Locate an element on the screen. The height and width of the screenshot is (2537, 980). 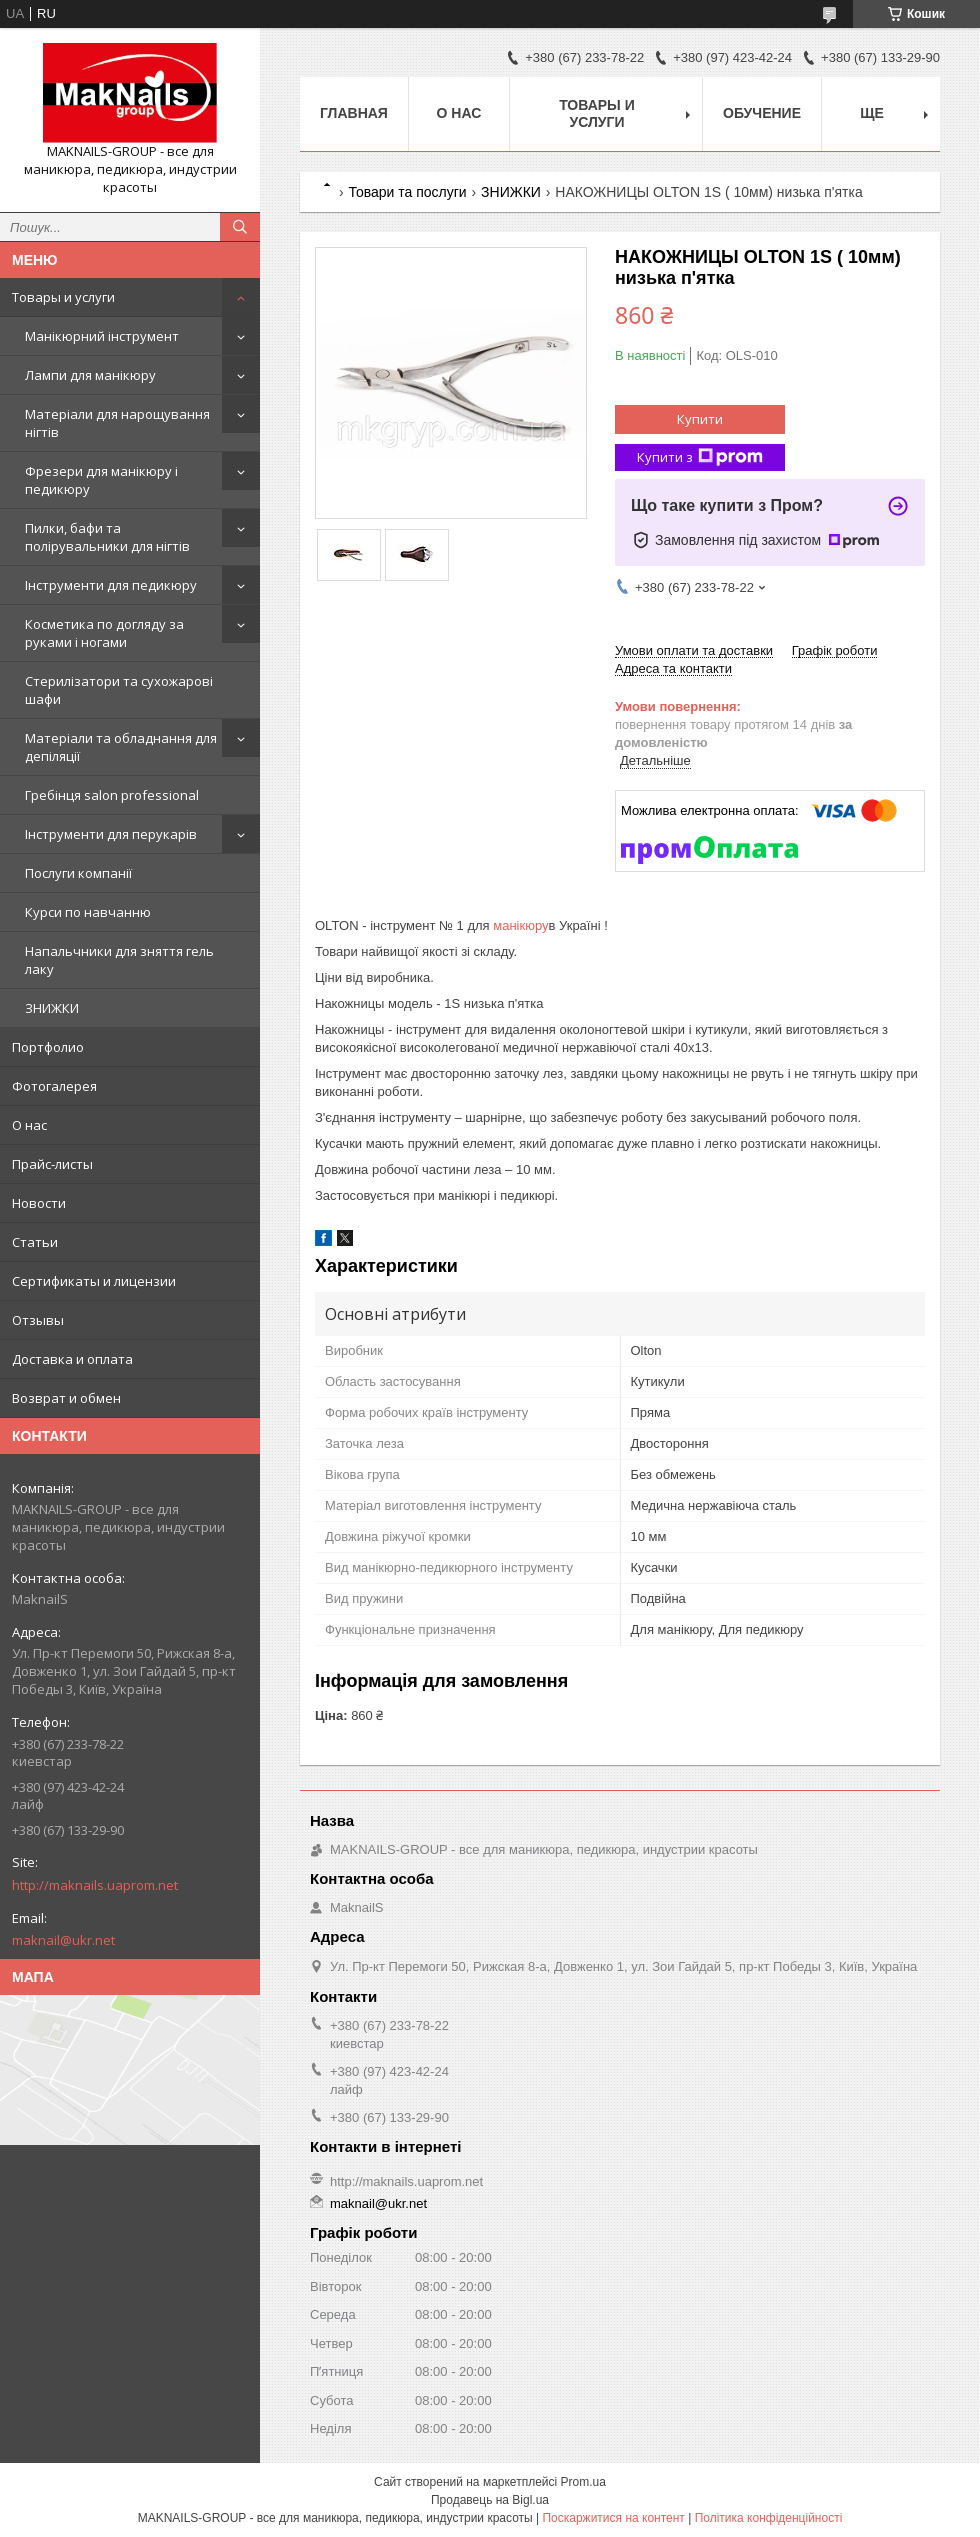
Косметика по догляду за руками і ногами is located at coordinates (104, 633).